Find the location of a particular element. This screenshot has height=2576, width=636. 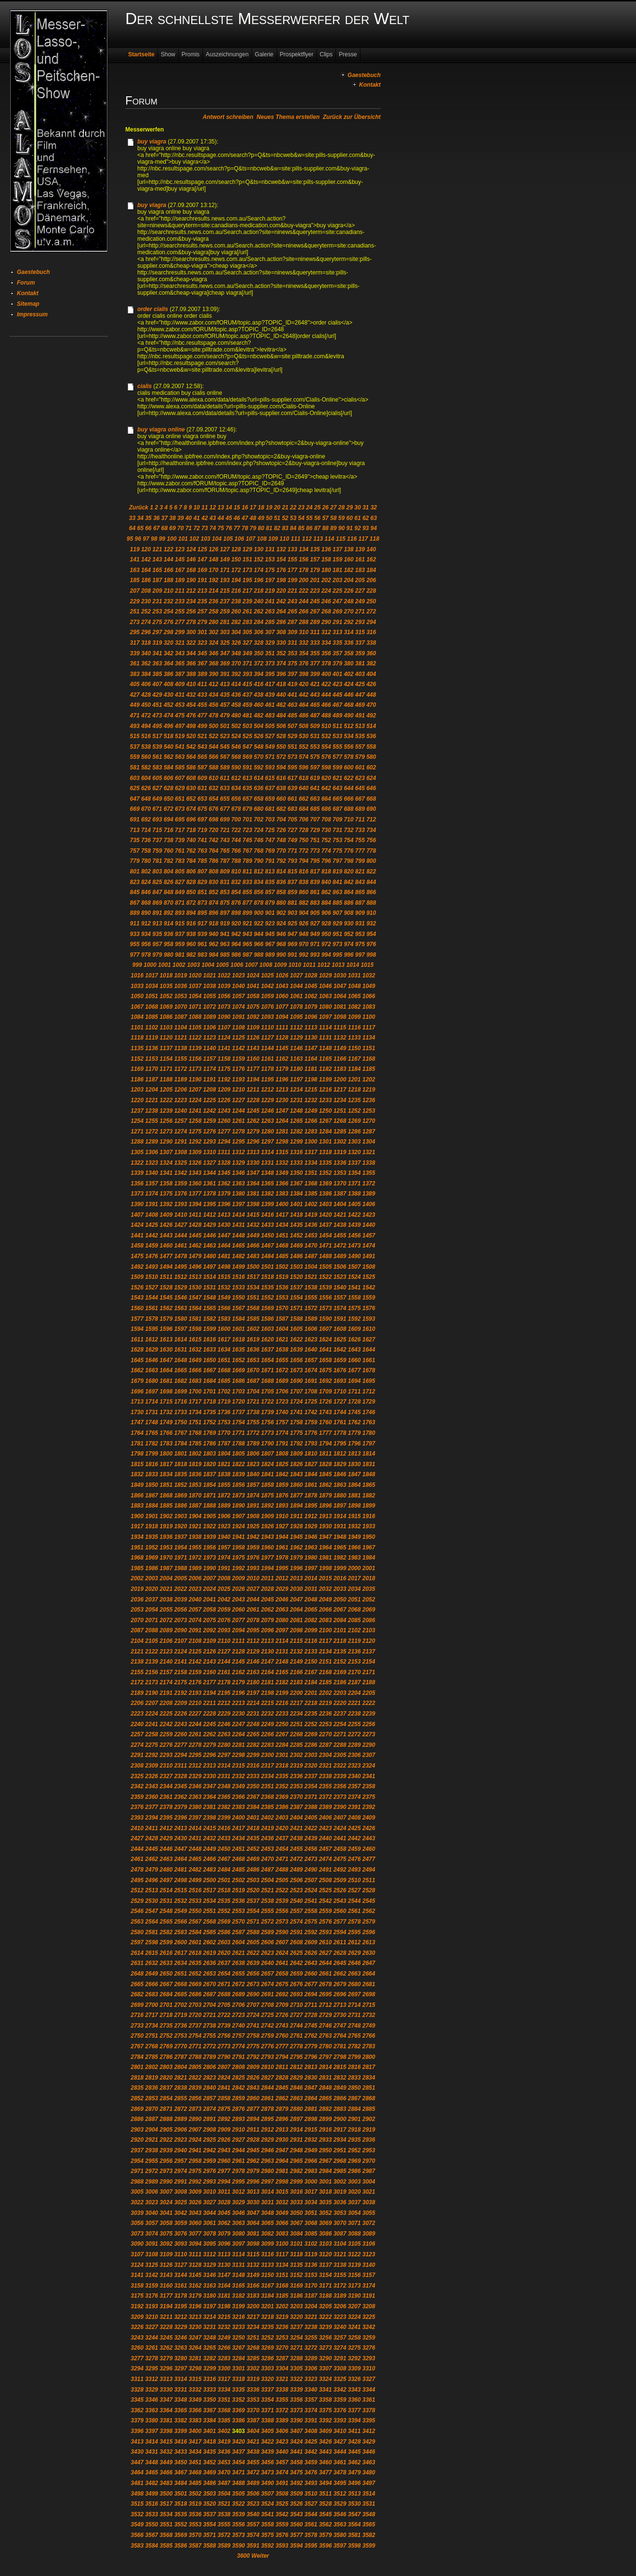

176 is located at coordinates (281, 570).